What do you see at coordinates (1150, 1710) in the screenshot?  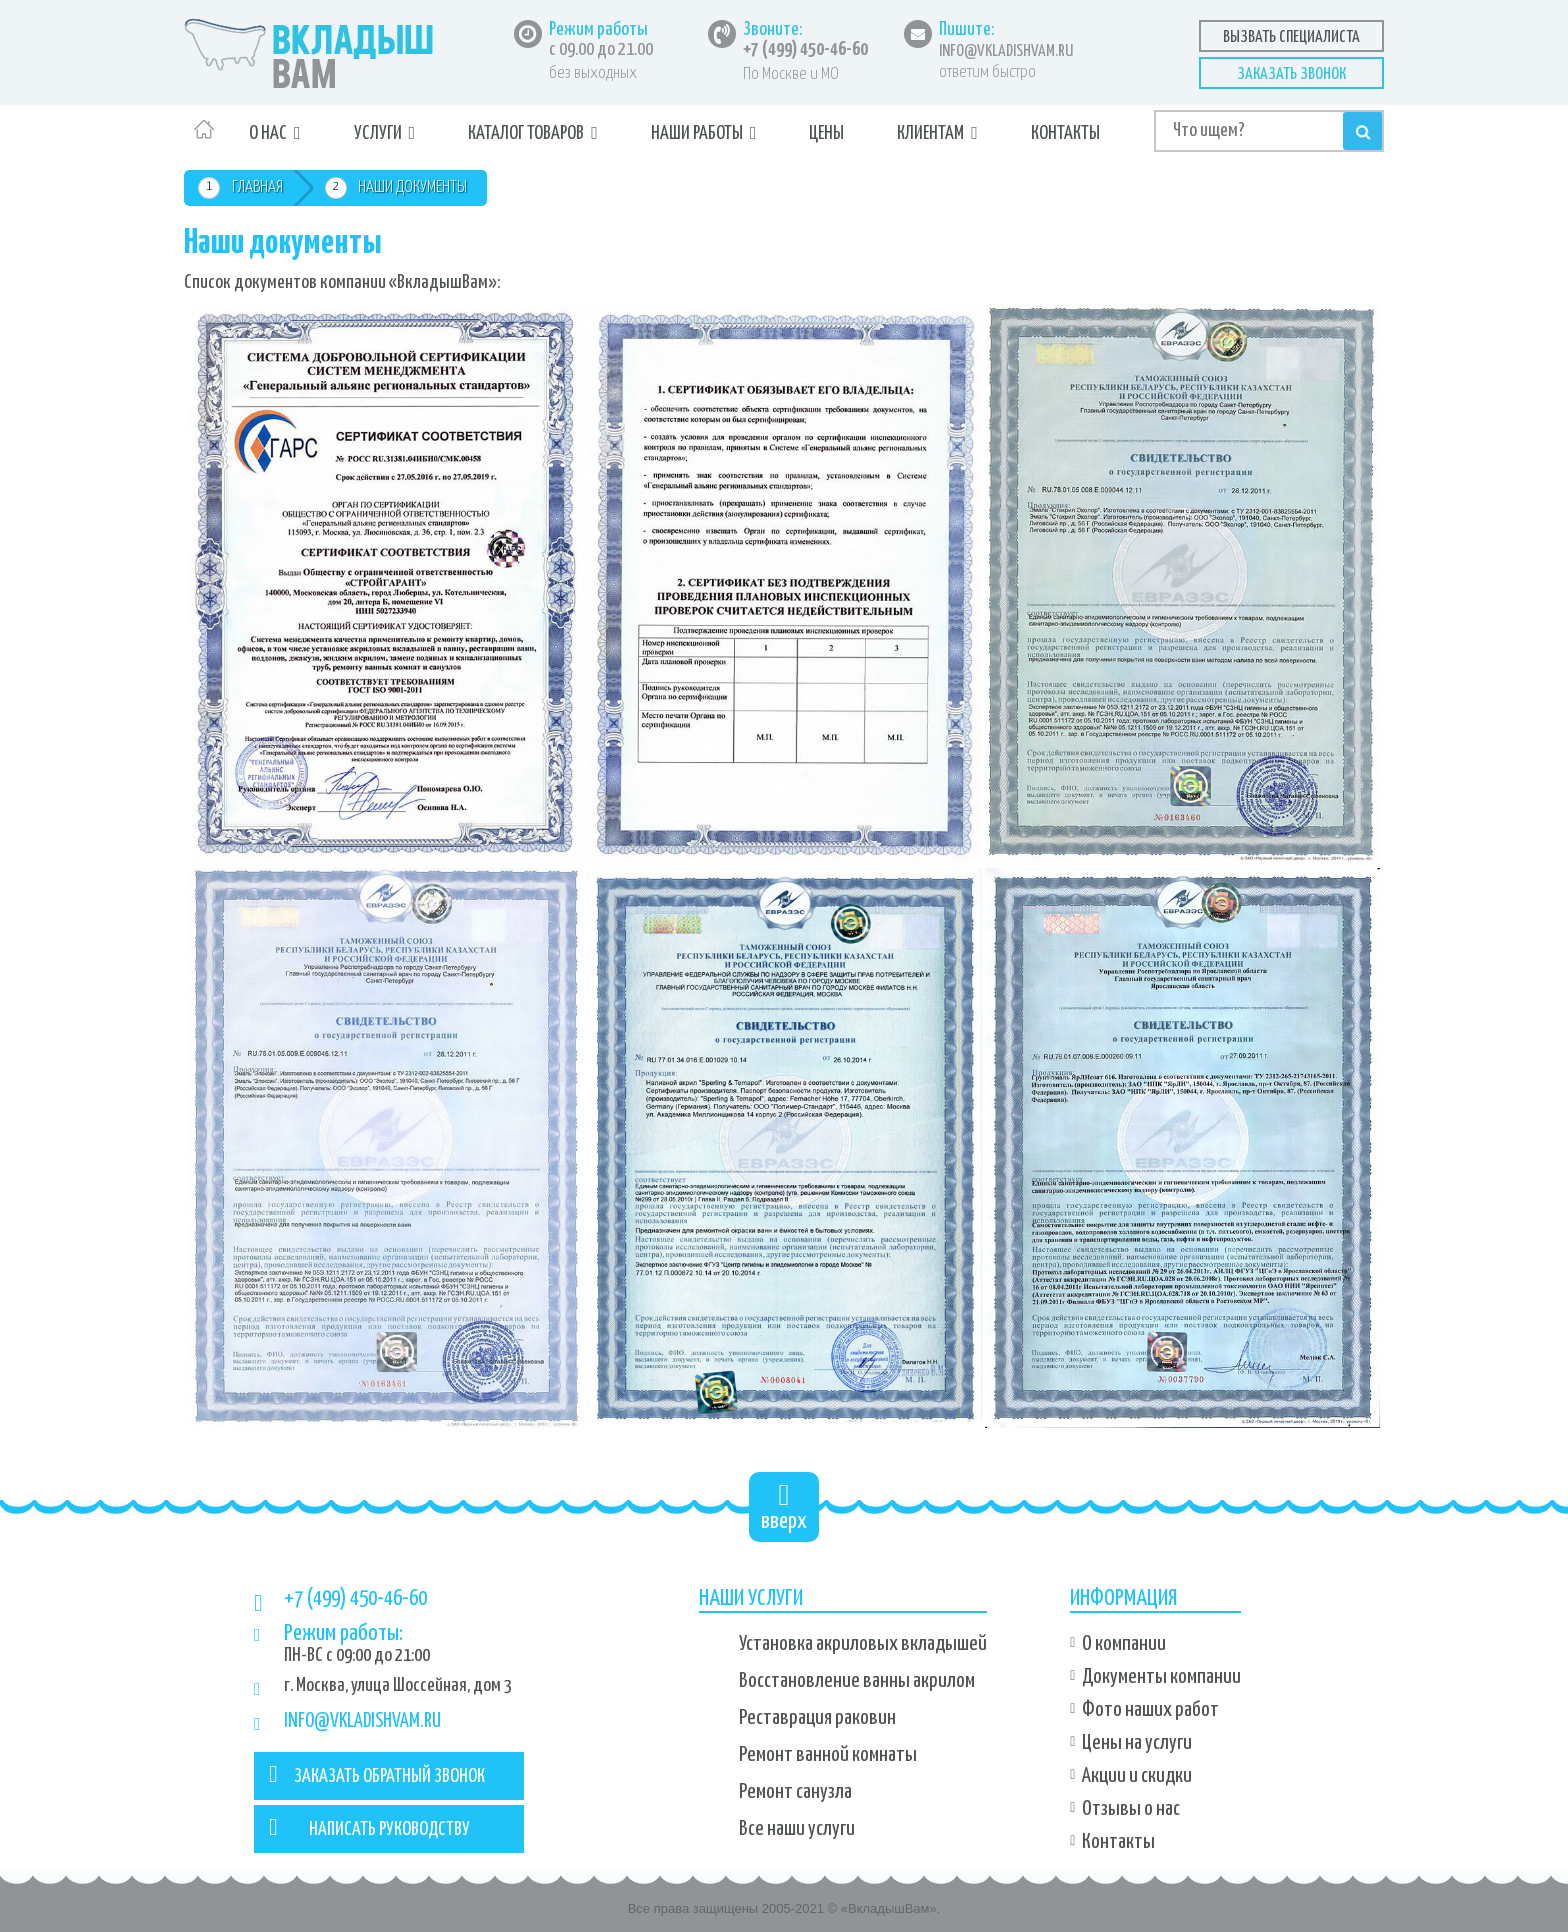 I see `Фото наших работ` at bounding box center [1150, 1710].